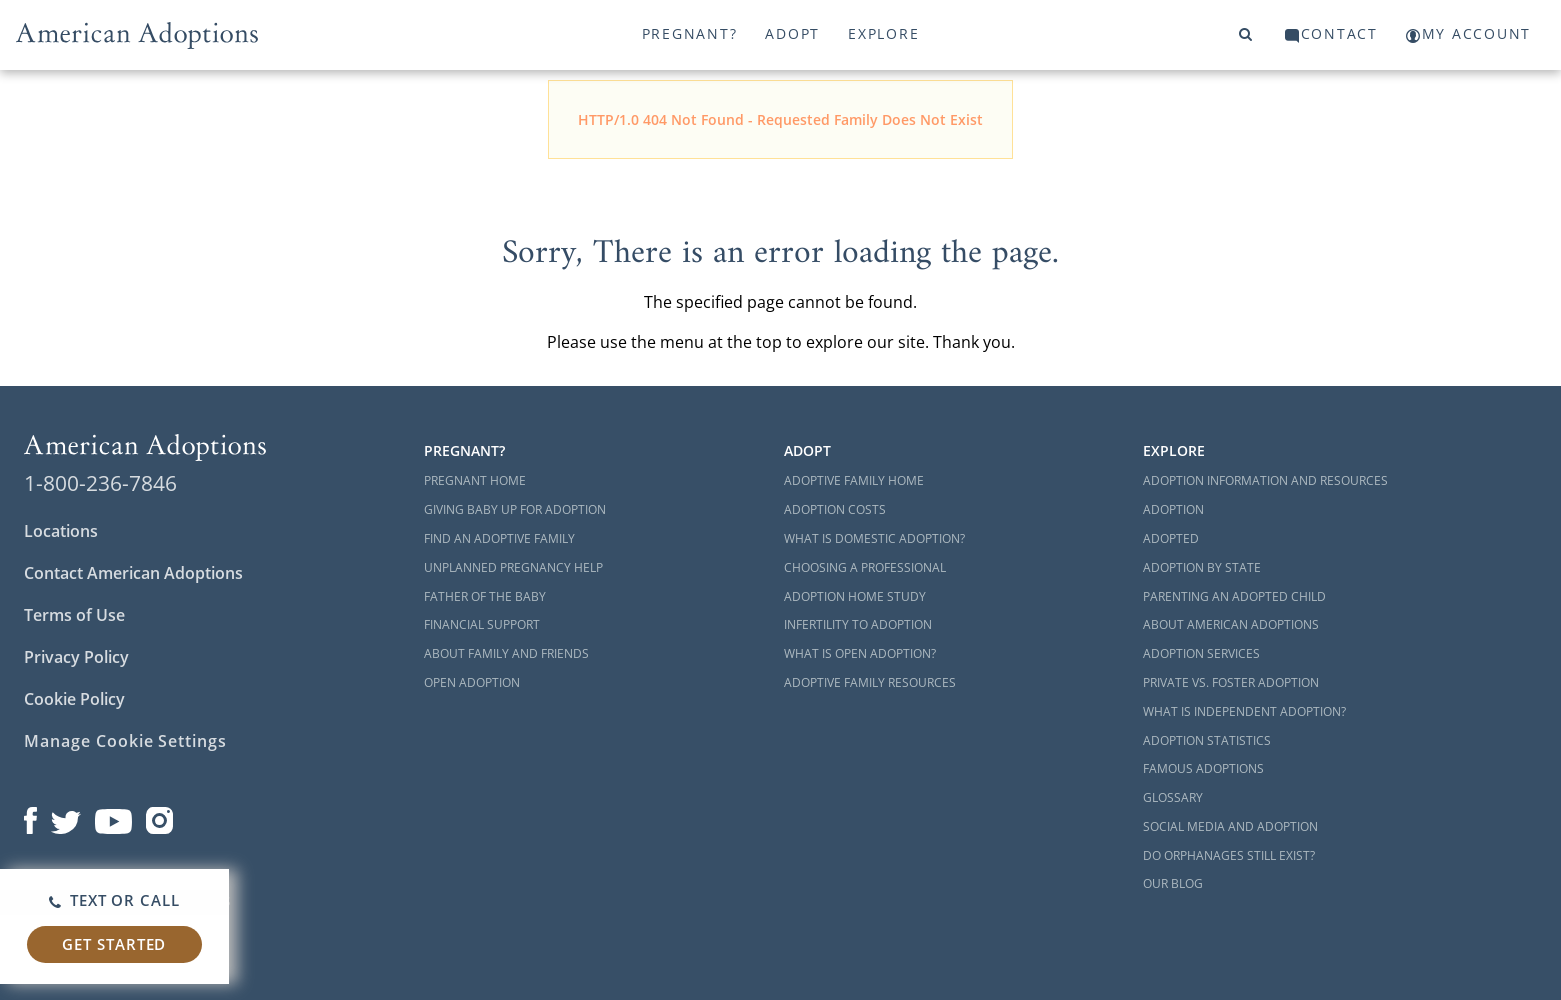  Describe the element at coordinates (482, 624) in the screenshot. I see `Financial Support` at that location.